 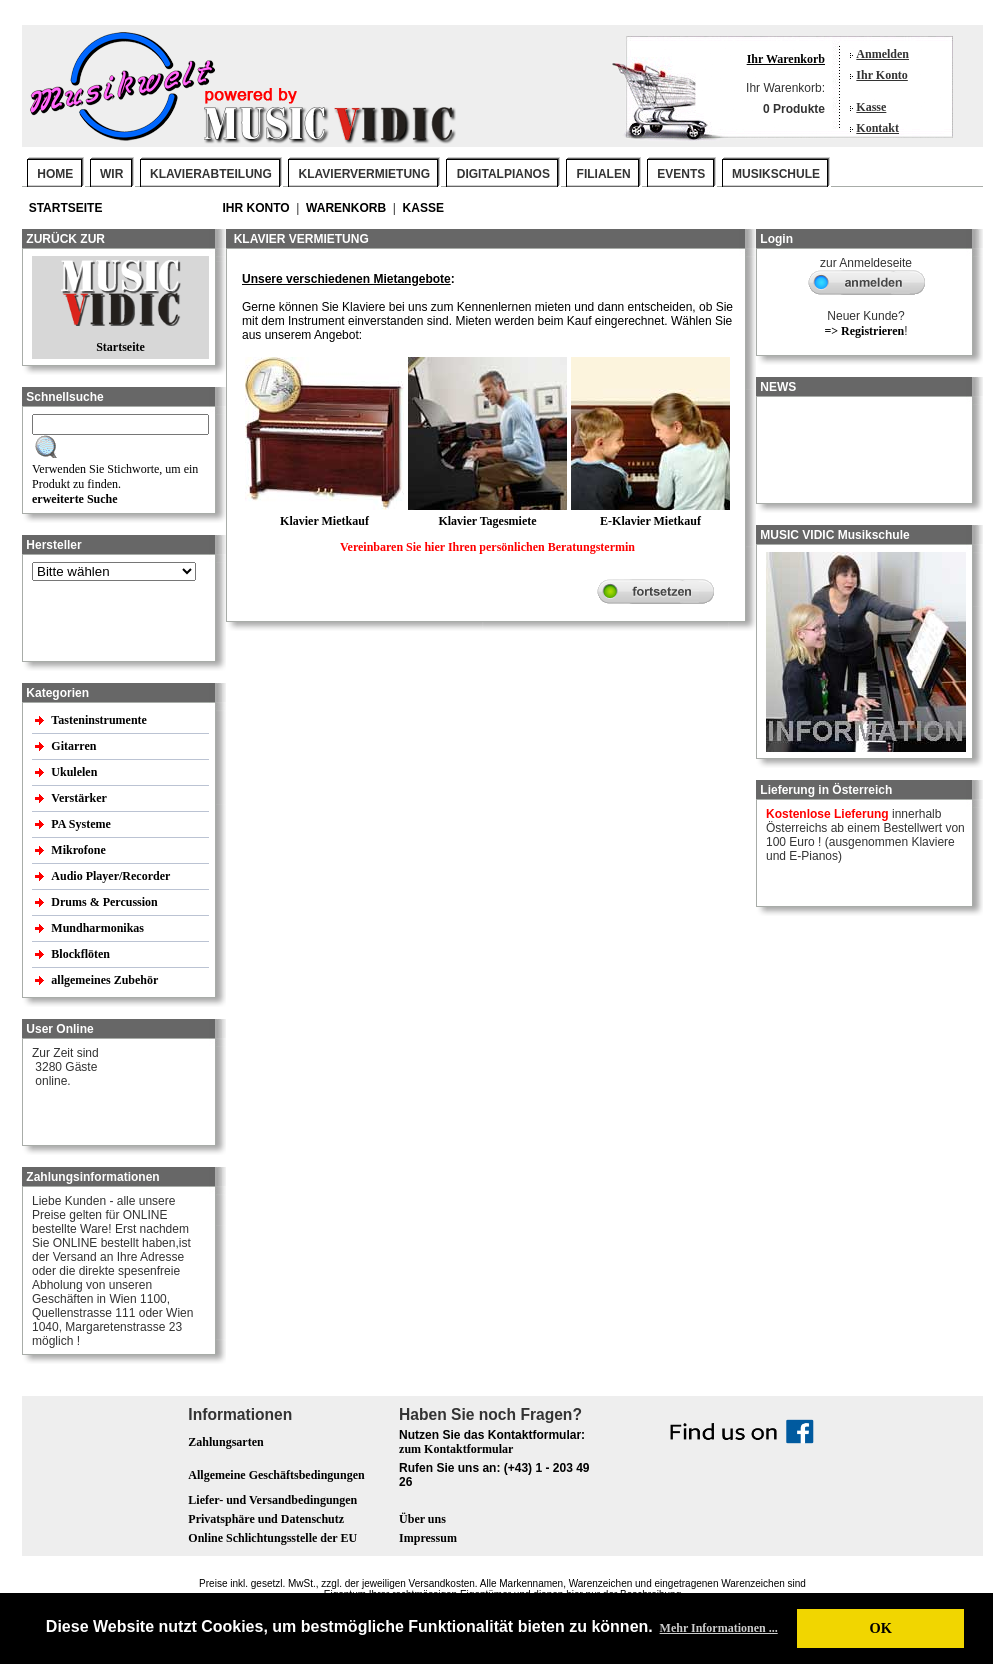 I want to click on PA Systeme, so click(x=82, y=824).